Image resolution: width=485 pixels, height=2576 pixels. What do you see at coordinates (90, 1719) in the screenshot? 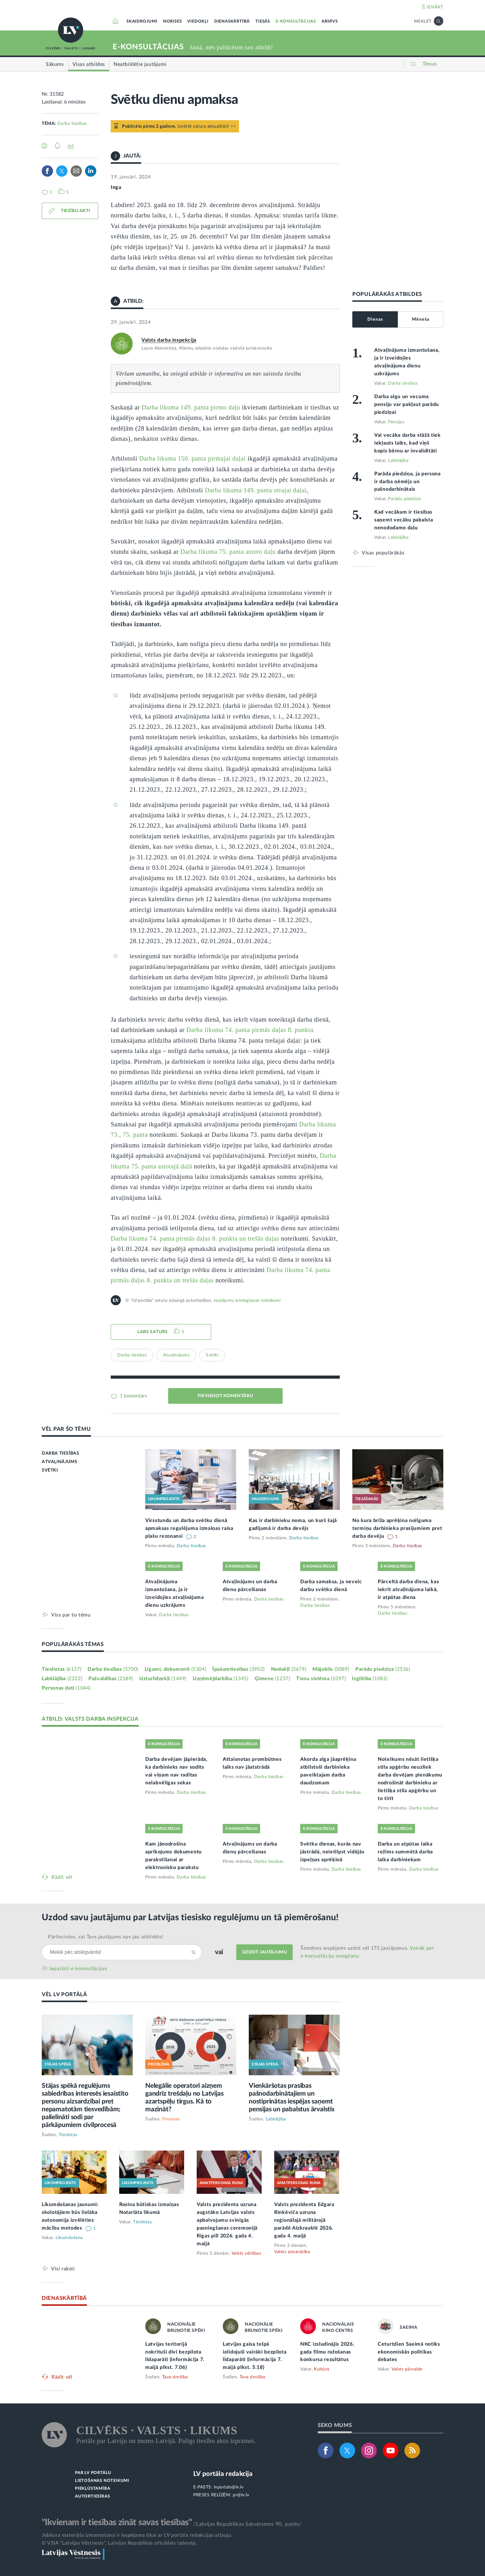
I see `ATBILD: VALSTS DARBA INSPEKCIJA` at bounding box center [90, 1719].